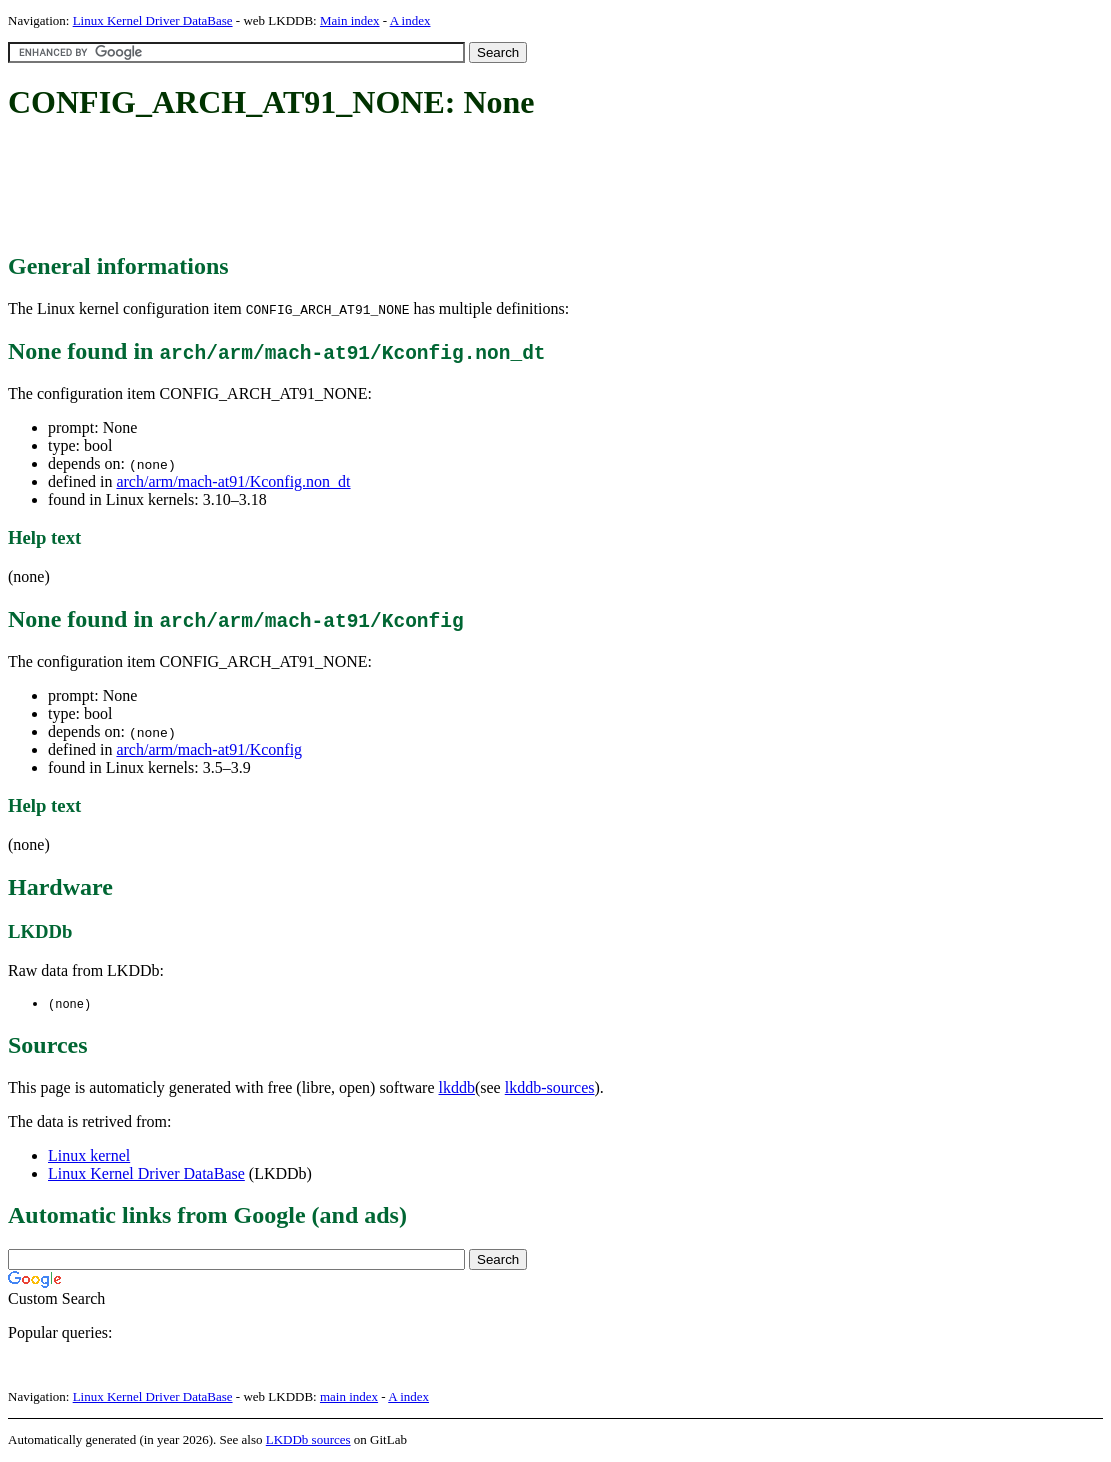 This screenshot has width=1111, height=1462. I want to click on [Advertisement], so click(372, 188).